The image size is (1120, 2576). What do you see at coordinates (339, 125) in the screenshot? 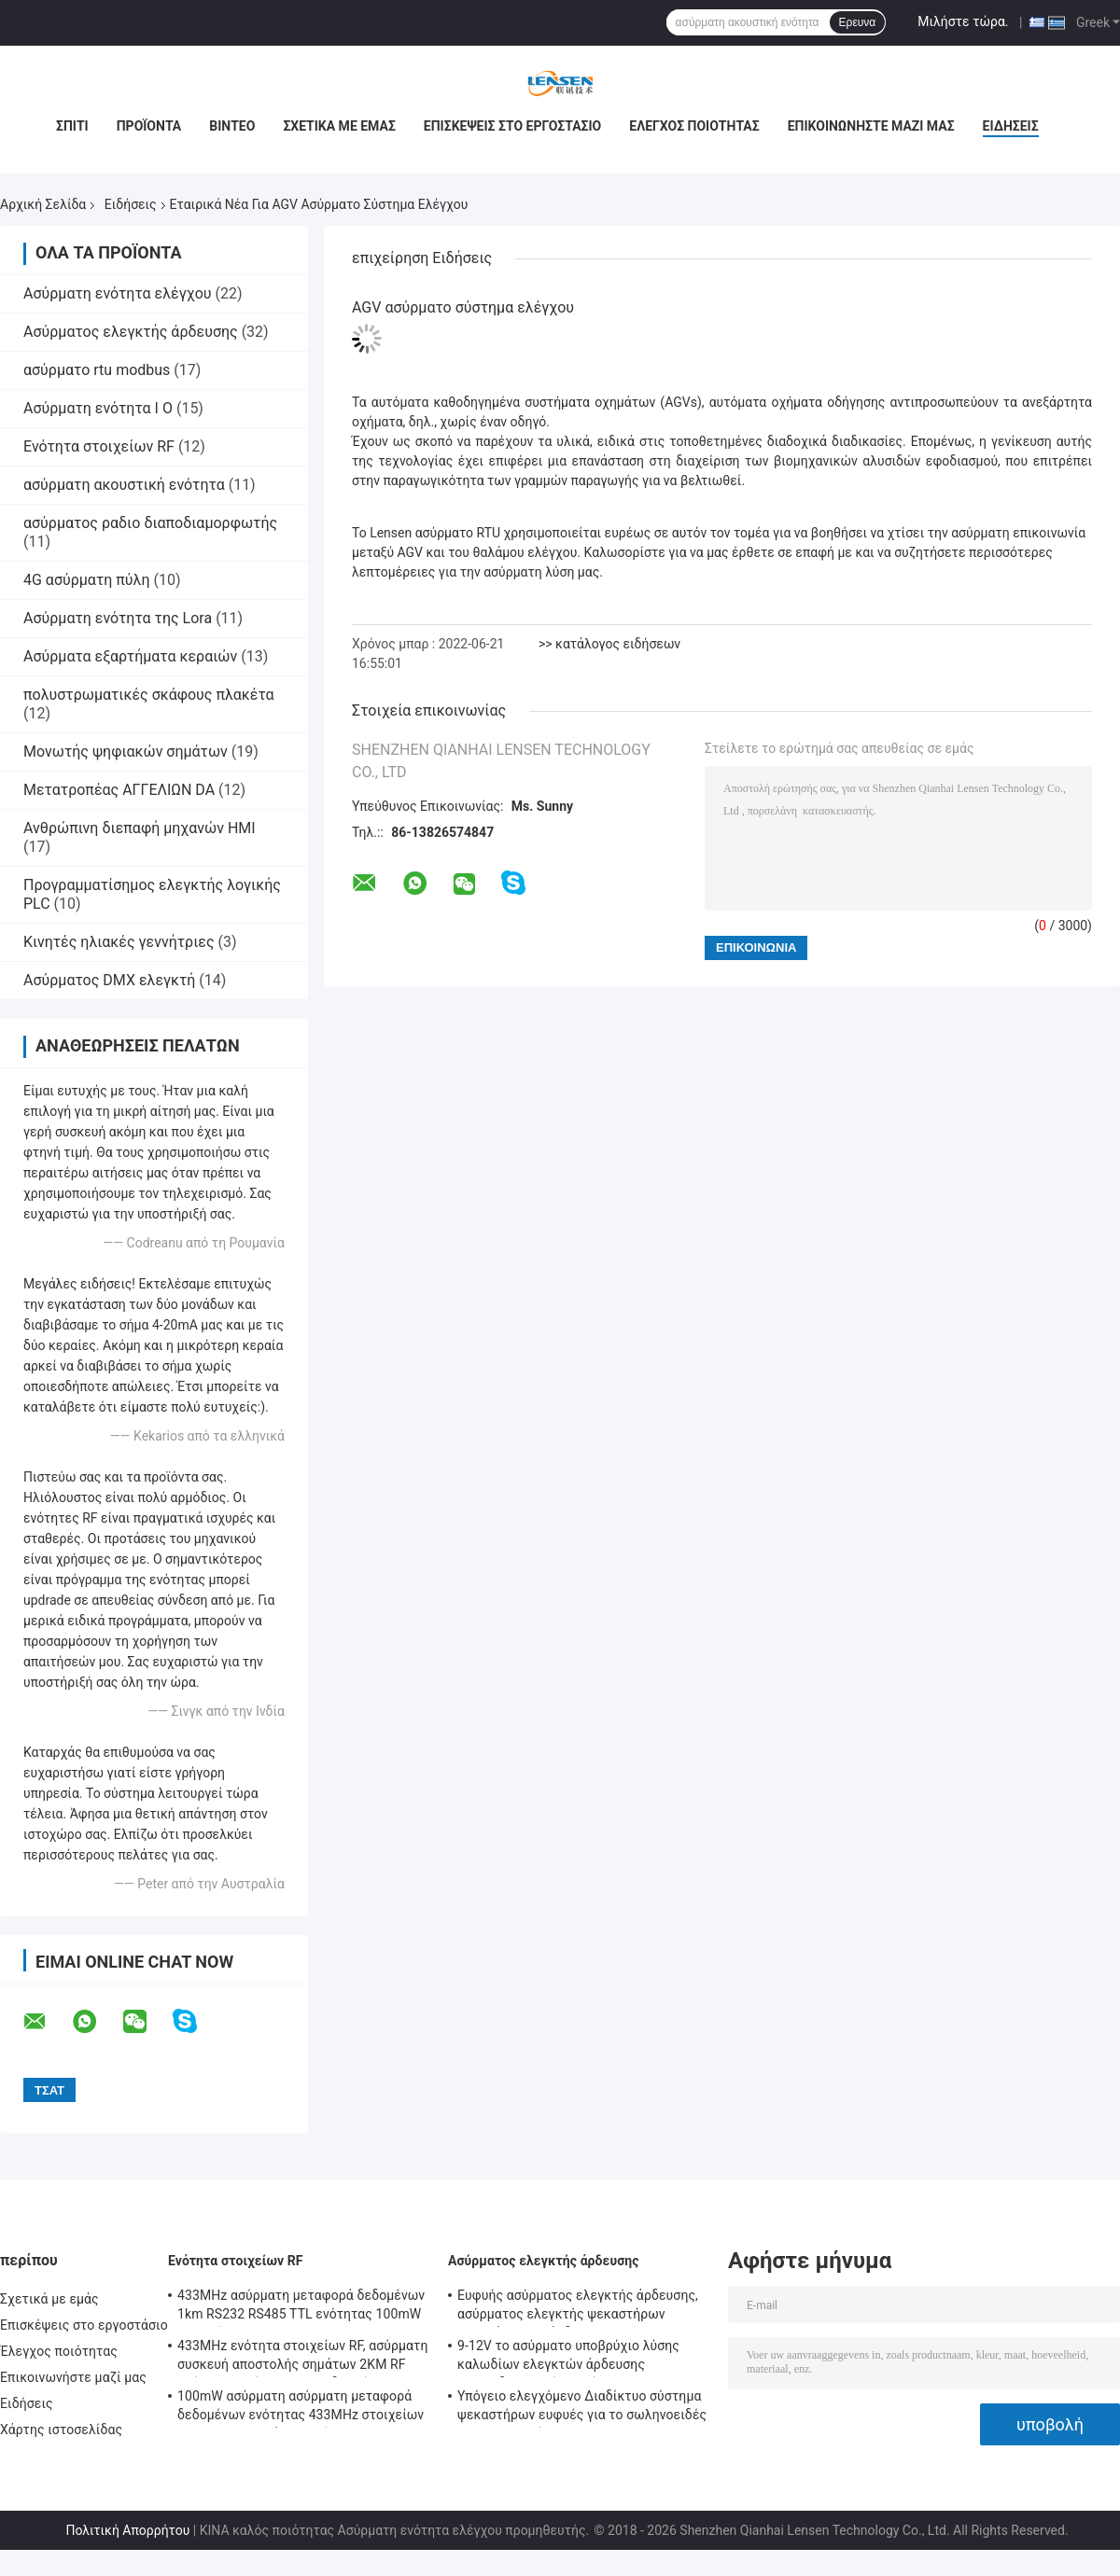
I see `Σχετικά με εμάς` at bounding box center [339, 125].